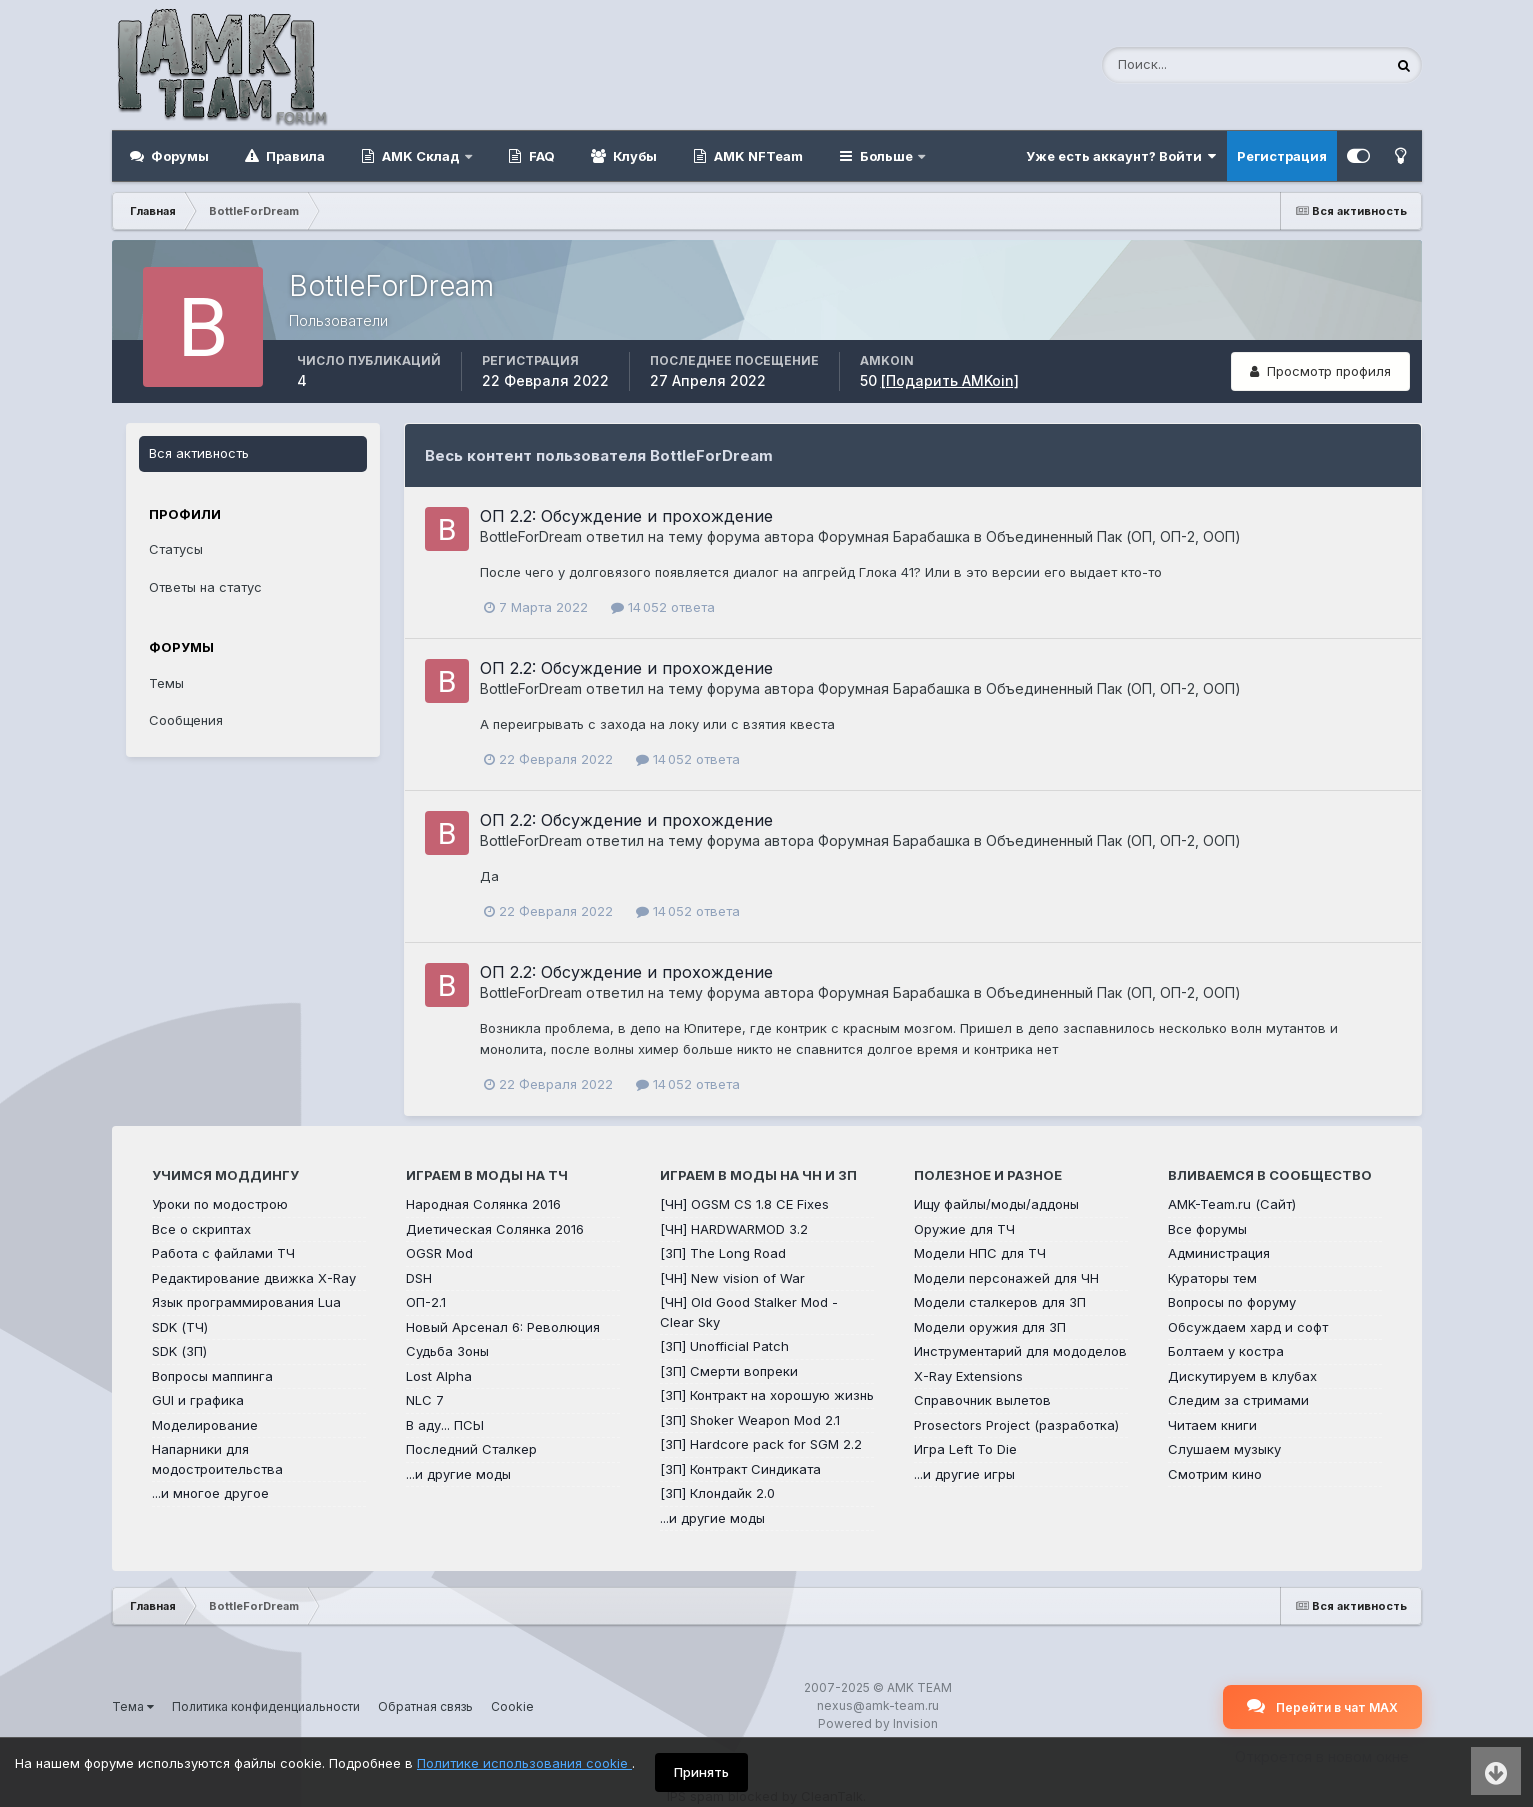 The width and height of the screenshot is (1533, 1807). Describe the element at coordinates (1238, 1400) in the screenshot. I see `Следим за стримами` at that location.